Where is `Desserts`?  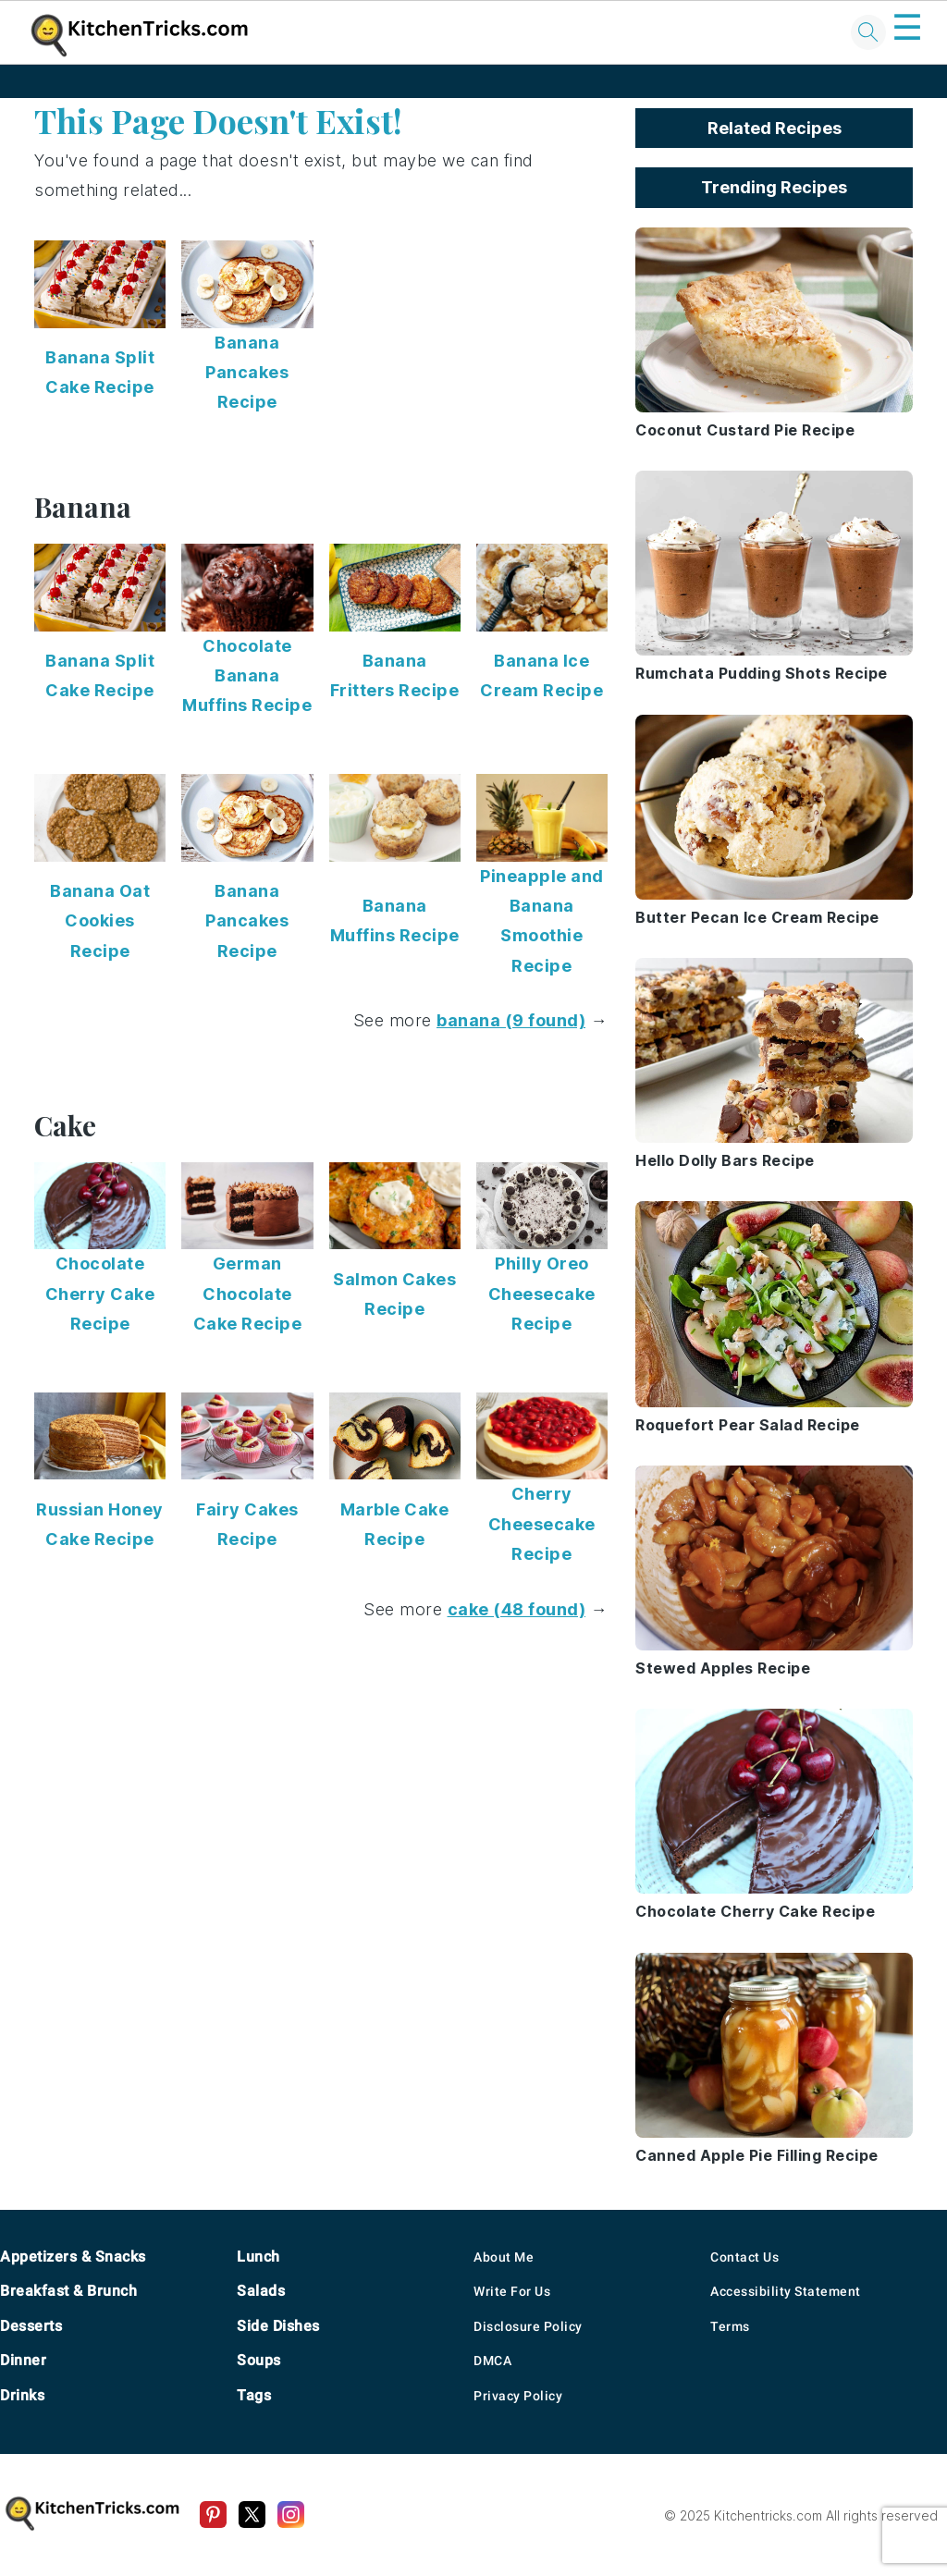
Desserts is located at coordinates (31, 2326).